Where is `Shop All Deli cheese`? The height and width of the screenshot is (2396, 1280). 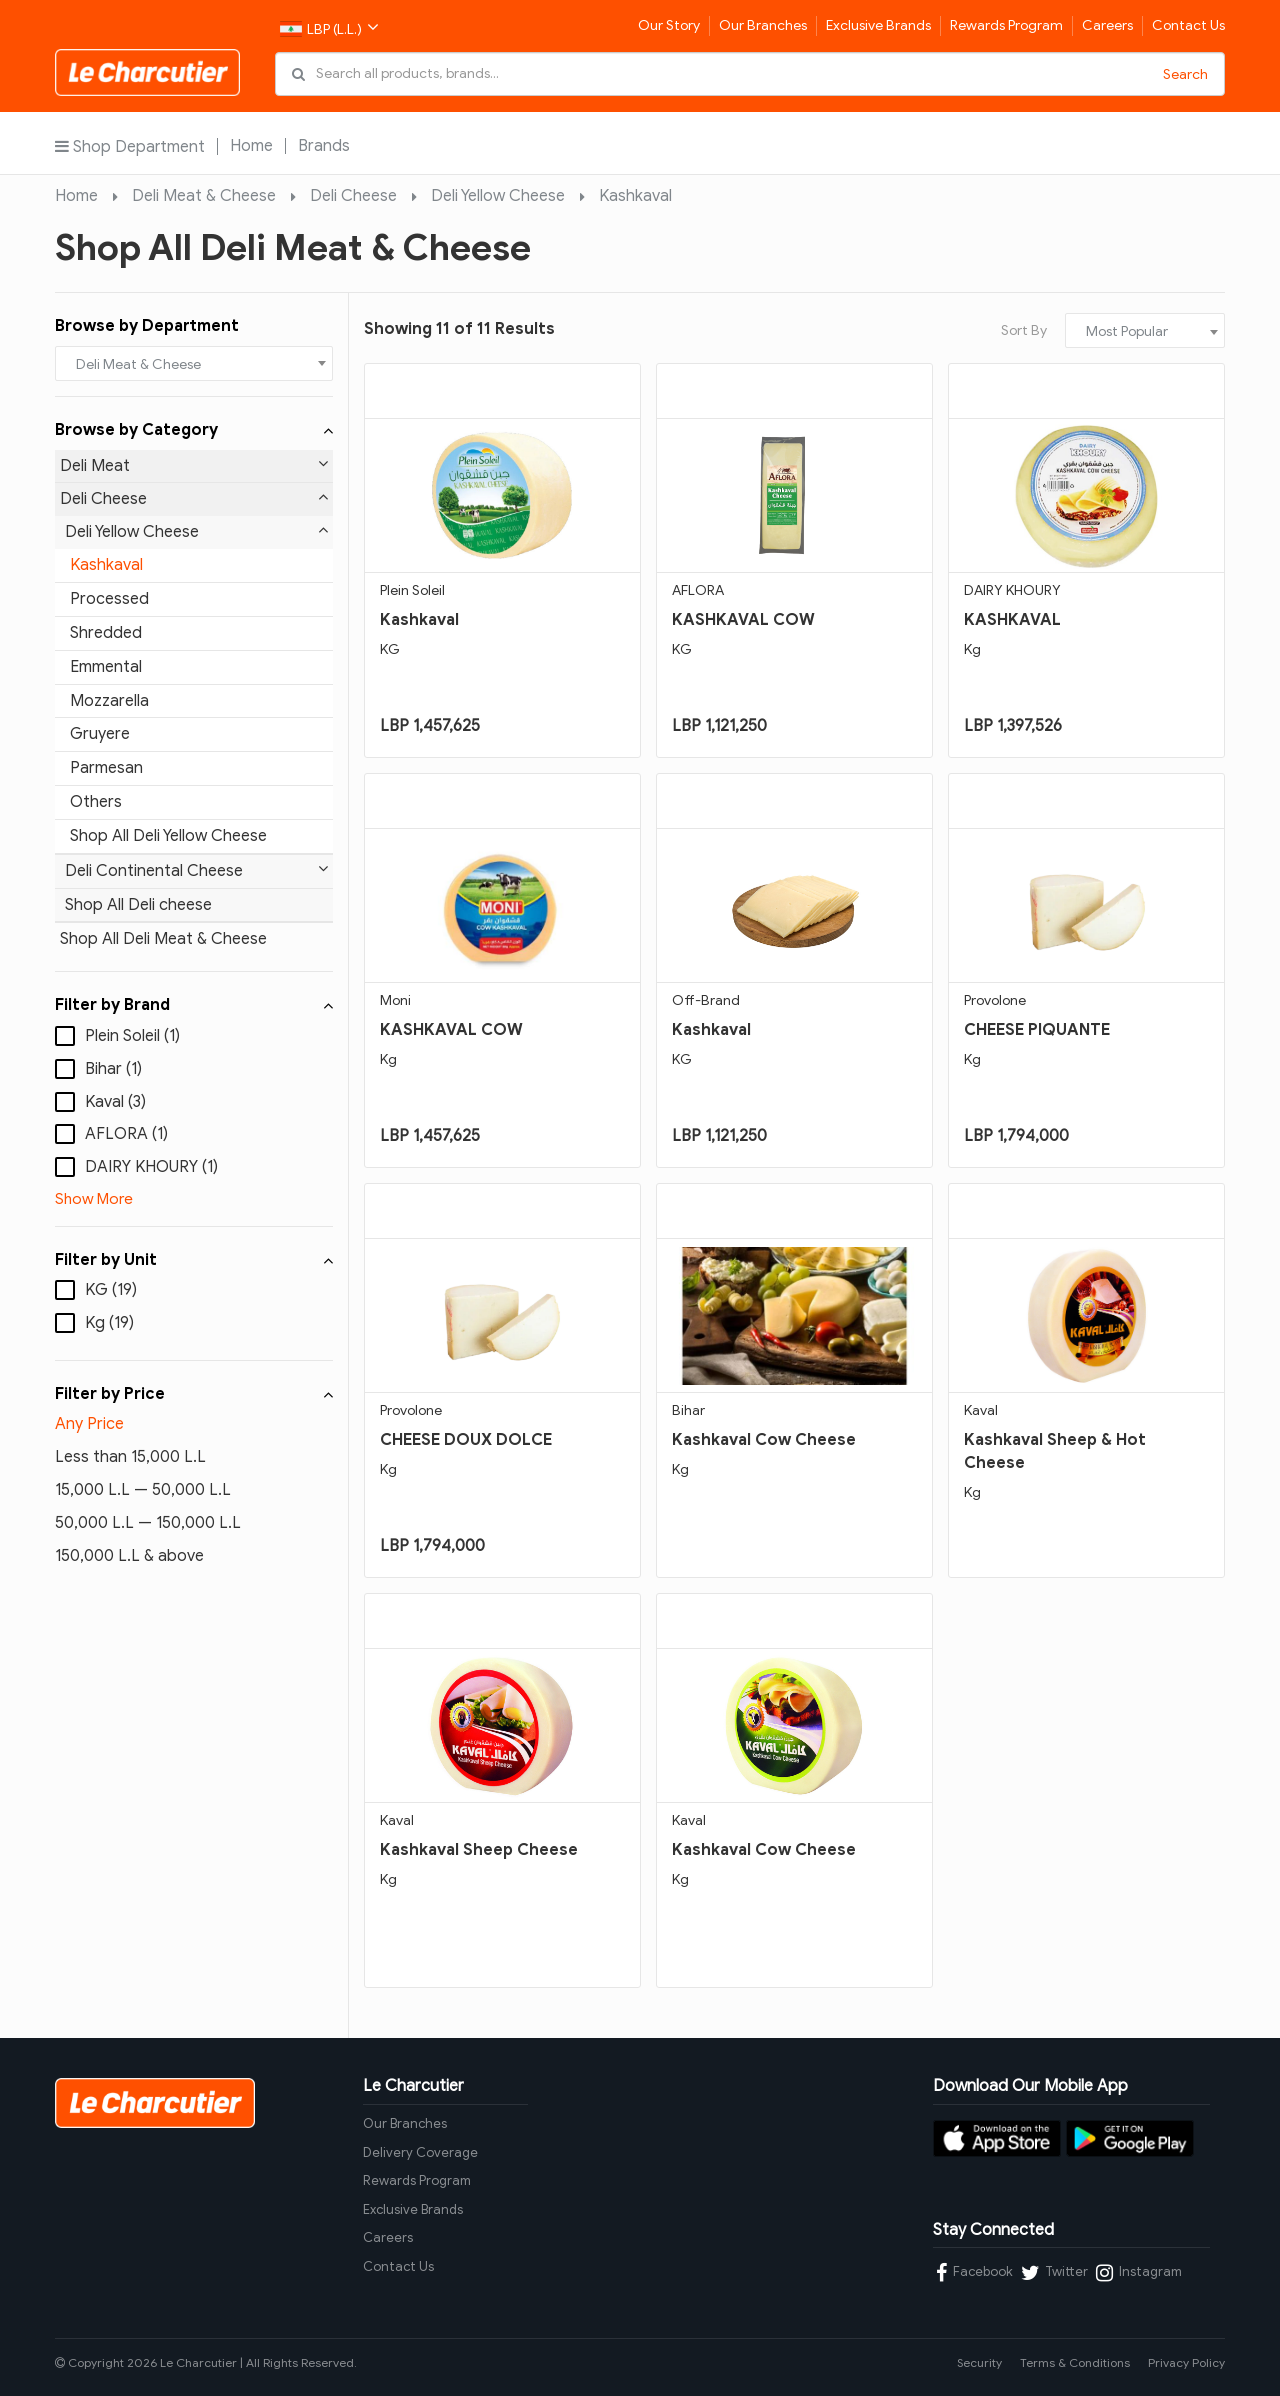 Shop All Deli cheese is located at coordinates (138, 905).